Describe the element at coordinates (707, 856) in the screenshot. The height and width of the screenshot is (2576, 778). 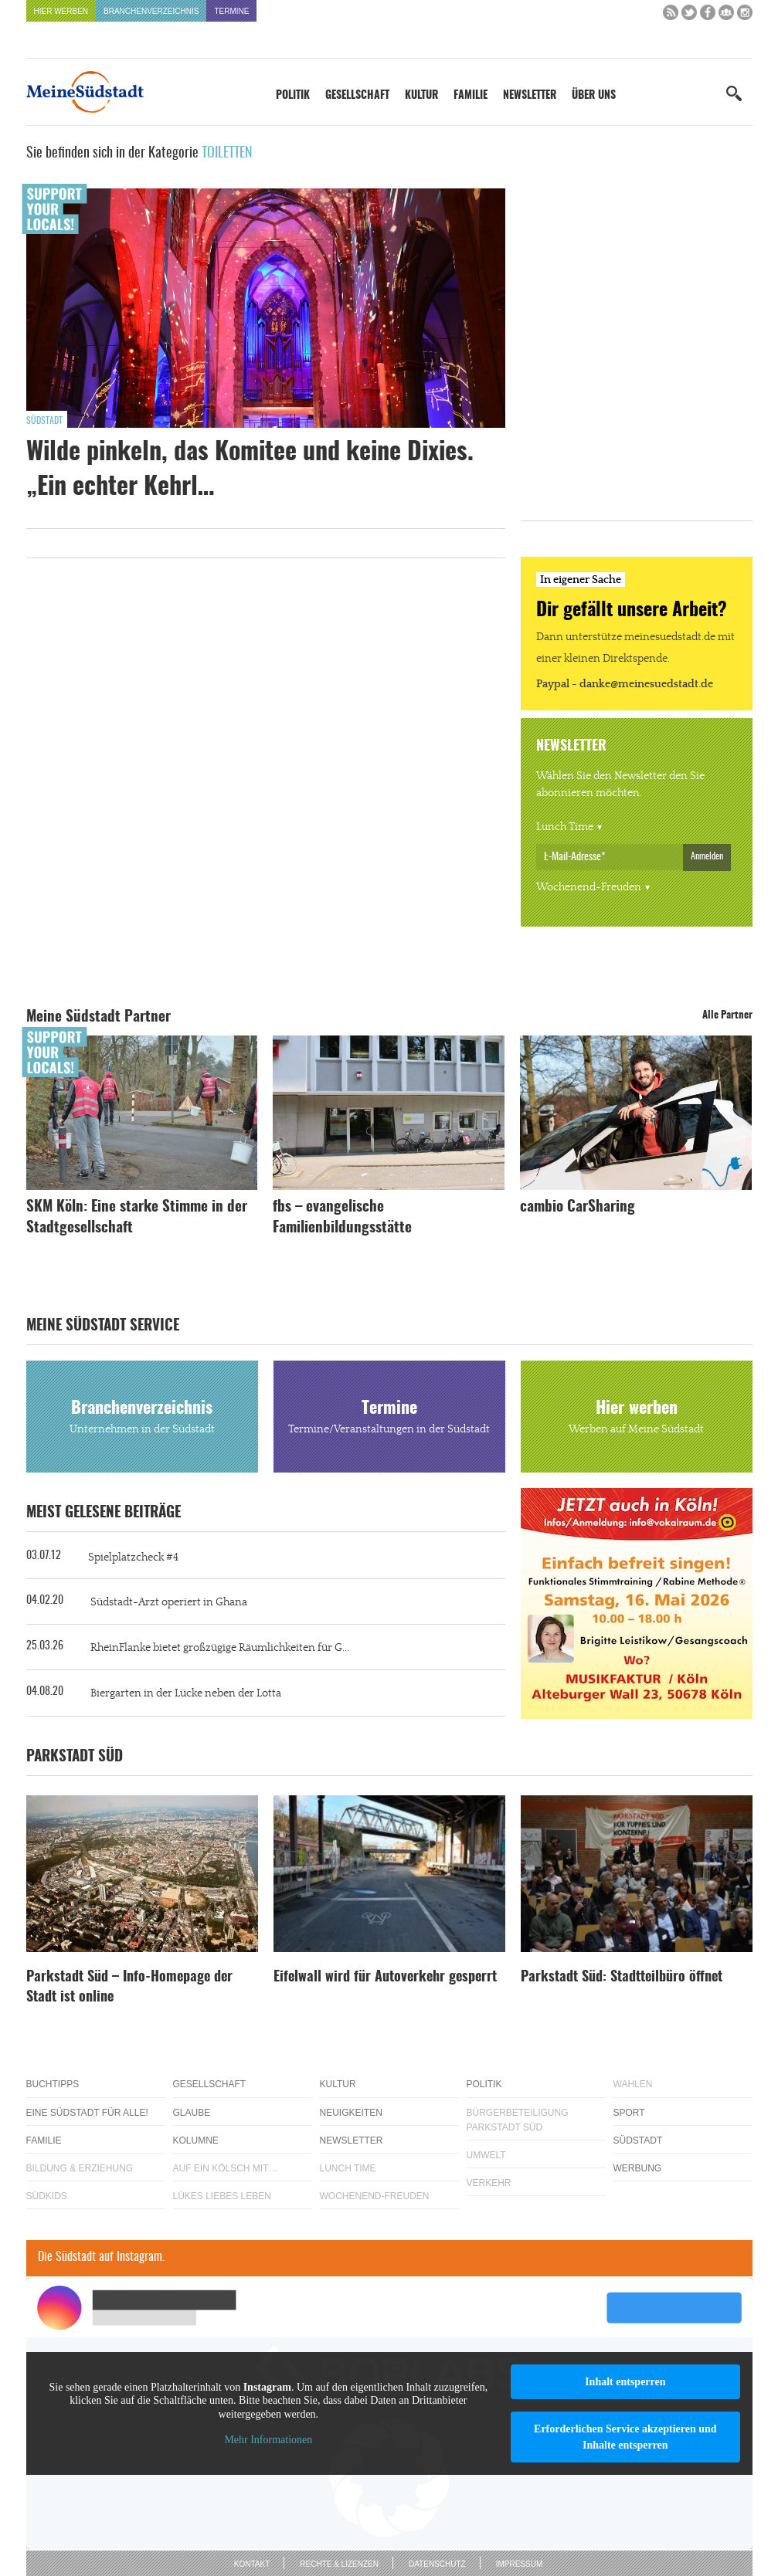
I see `Anmelden` at that location.